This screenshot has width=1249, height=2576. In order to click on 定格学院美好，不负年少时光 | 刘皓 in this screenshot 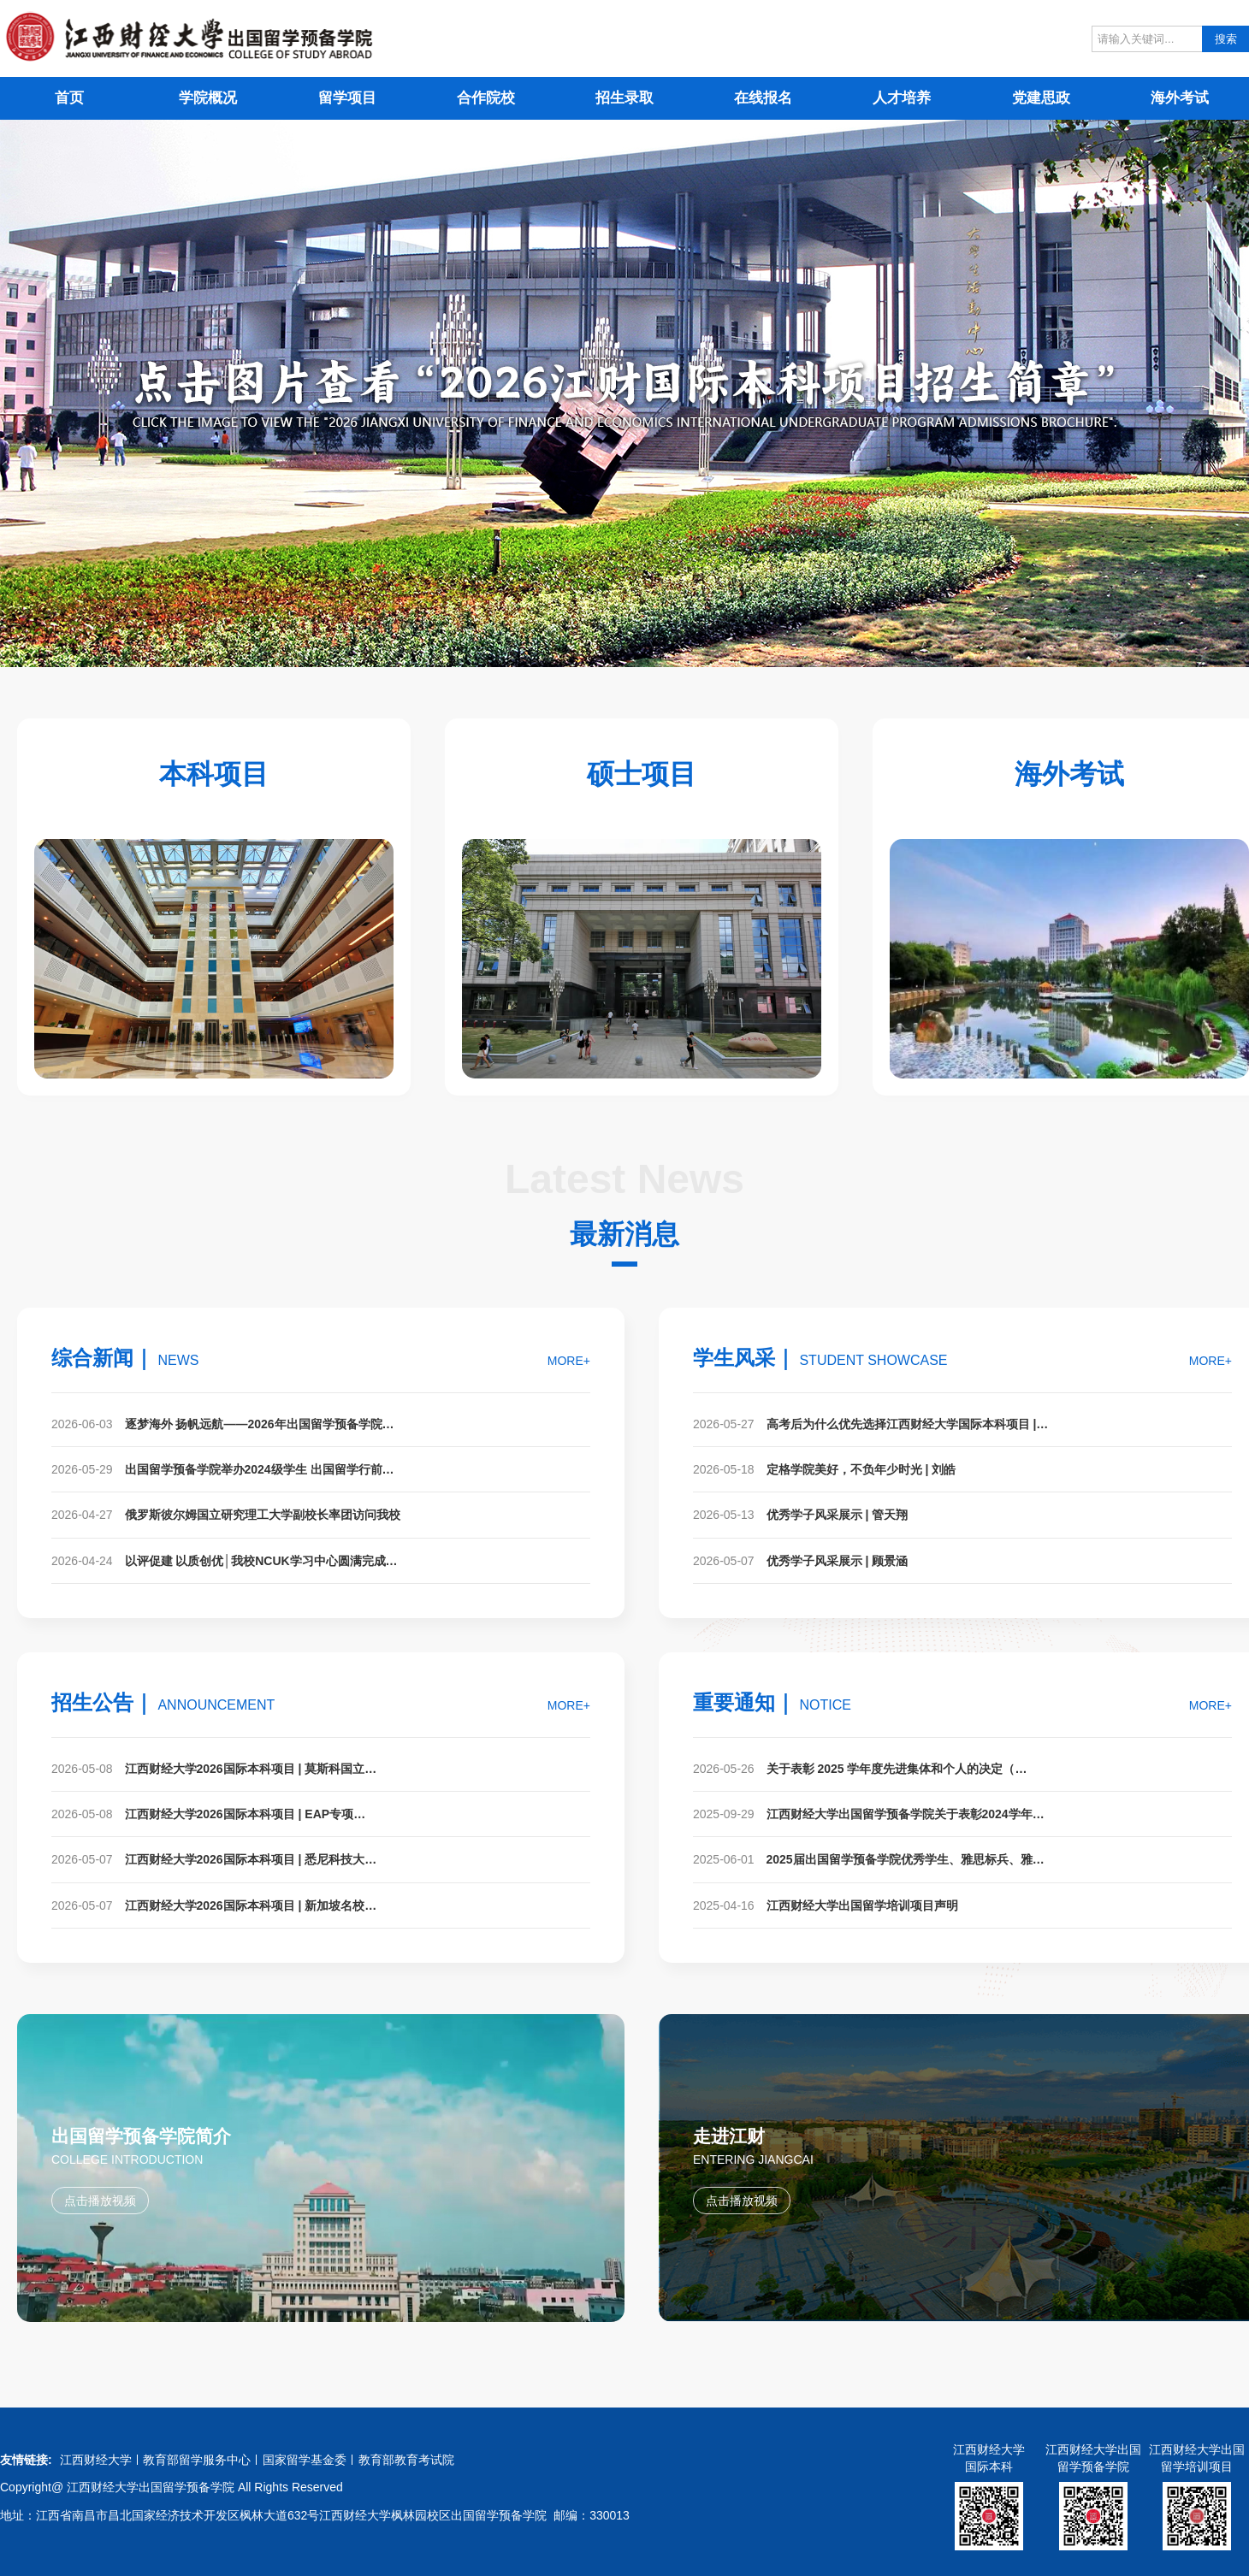, I will do `click(861, 1469)`.